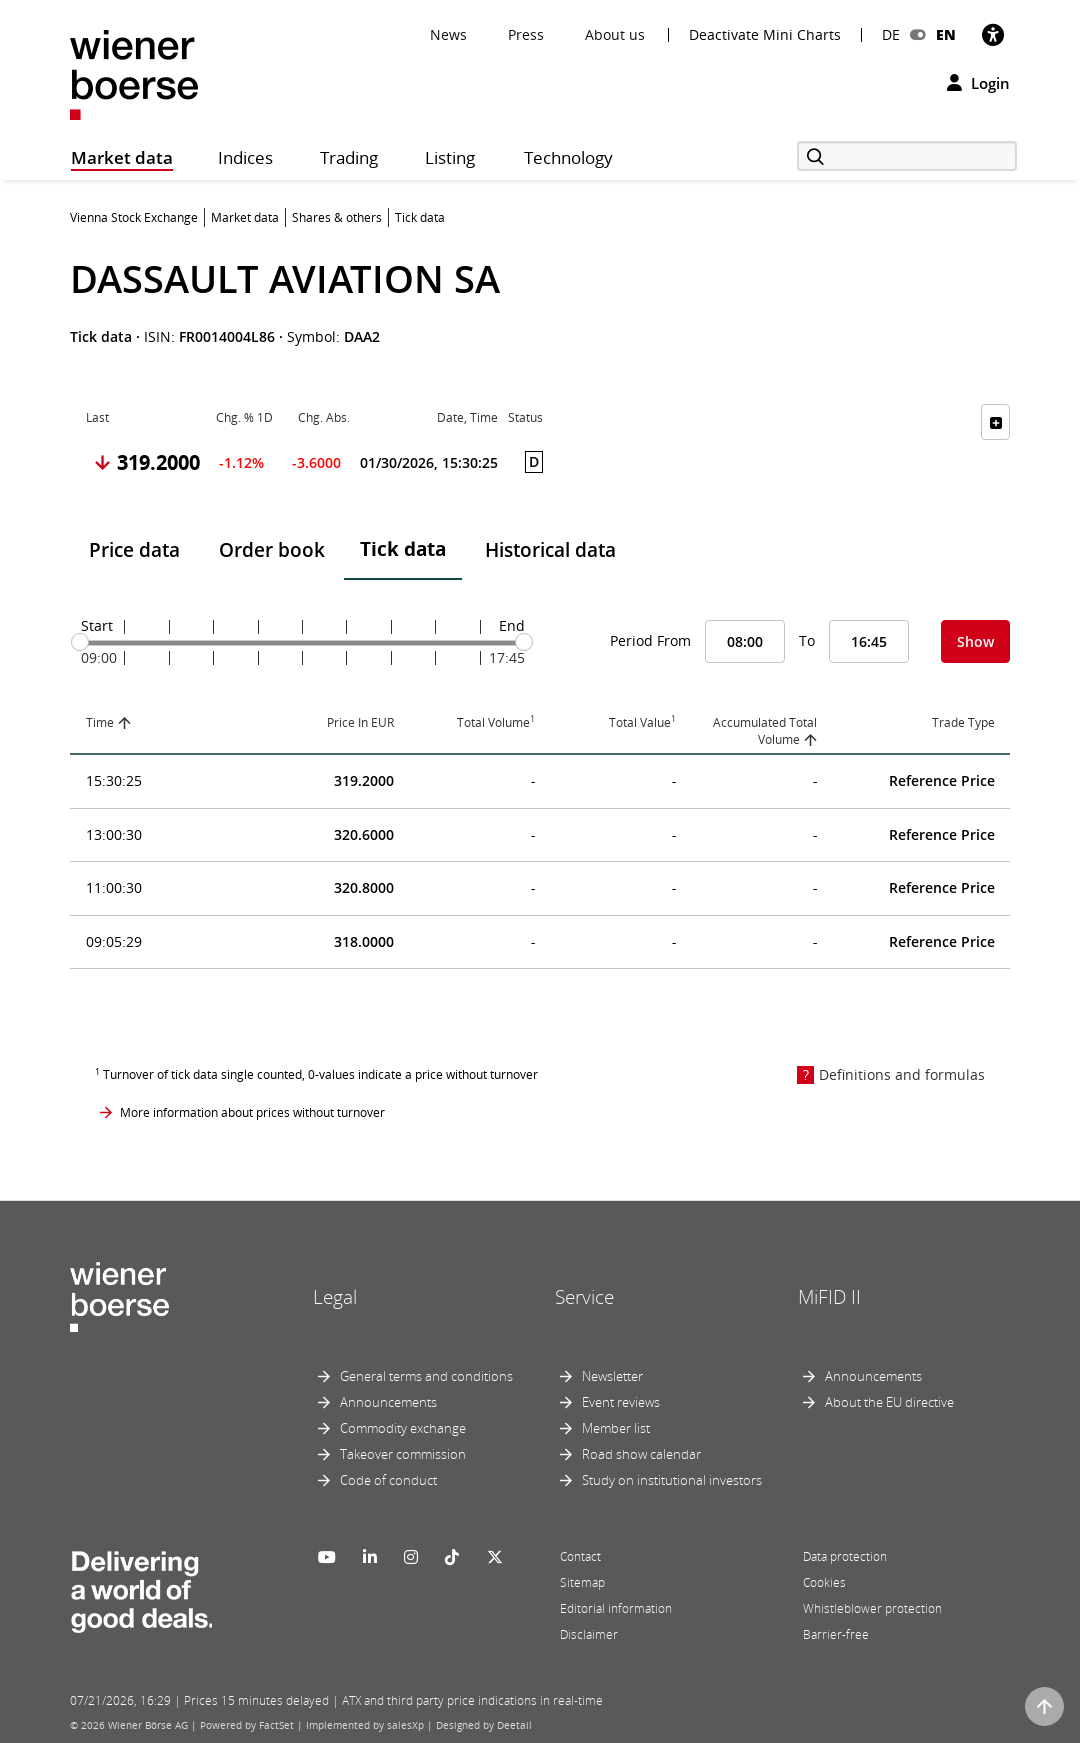  What do you see at coordinates (80, 642) in the screenshot?
I see `[slider]` at bounding box center [80, 642].